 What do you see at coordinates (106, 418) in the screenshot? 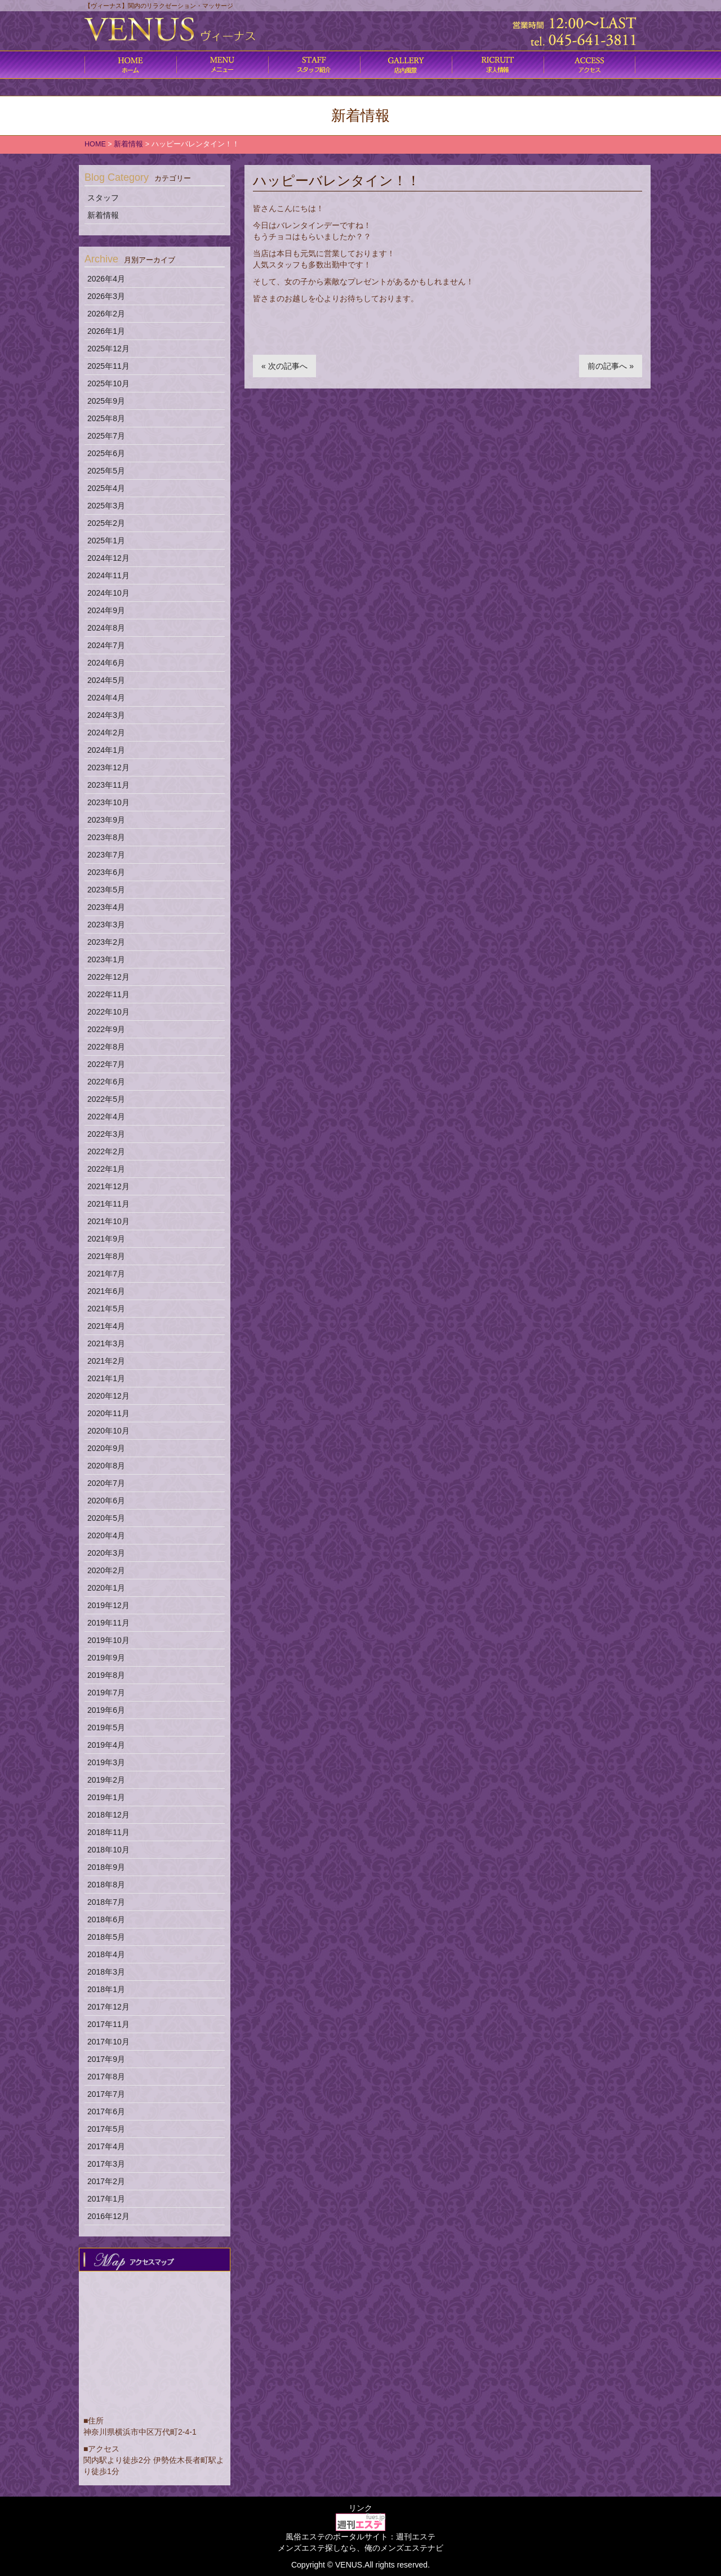
I see `2025年8月` at bounding box center [106, 418].